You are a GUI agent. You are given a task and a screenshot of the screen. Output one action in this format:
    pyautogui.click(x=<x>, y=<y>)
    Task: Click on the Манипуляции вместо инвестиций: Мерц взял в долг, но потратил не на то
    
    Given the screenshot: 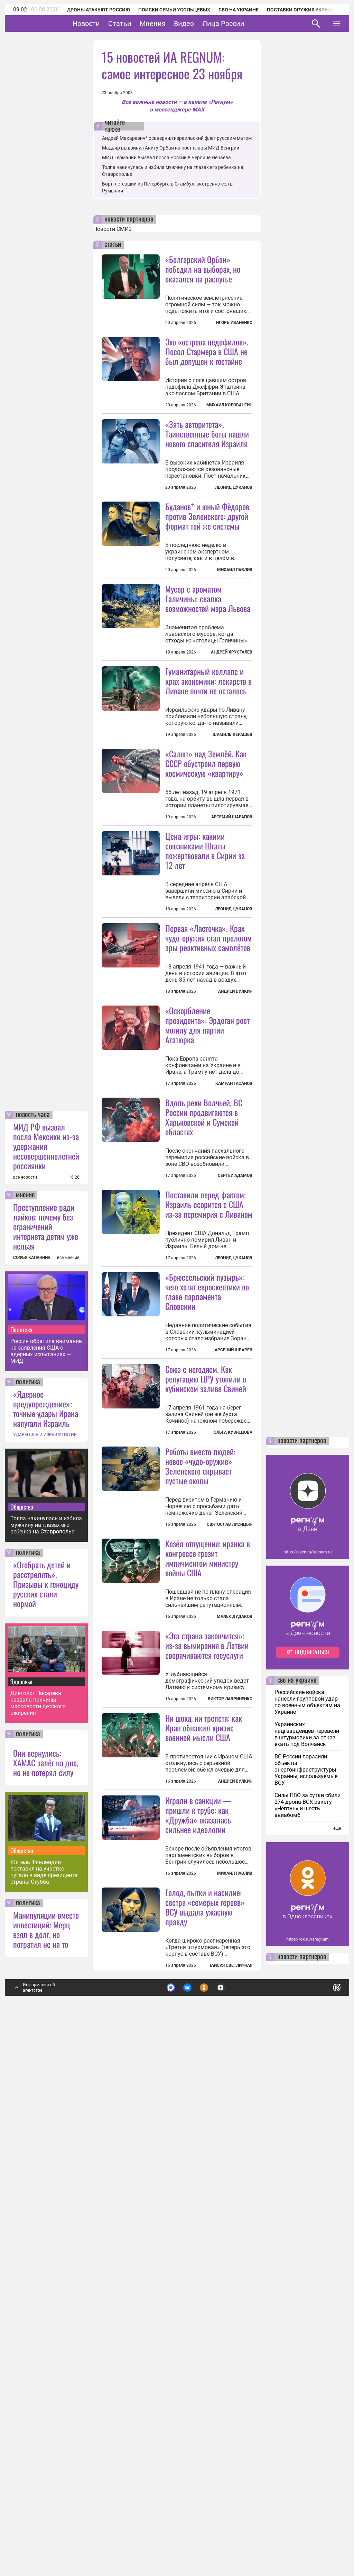 What is the action you would take?
    pyautogui.click(x=46, y=2415)
    